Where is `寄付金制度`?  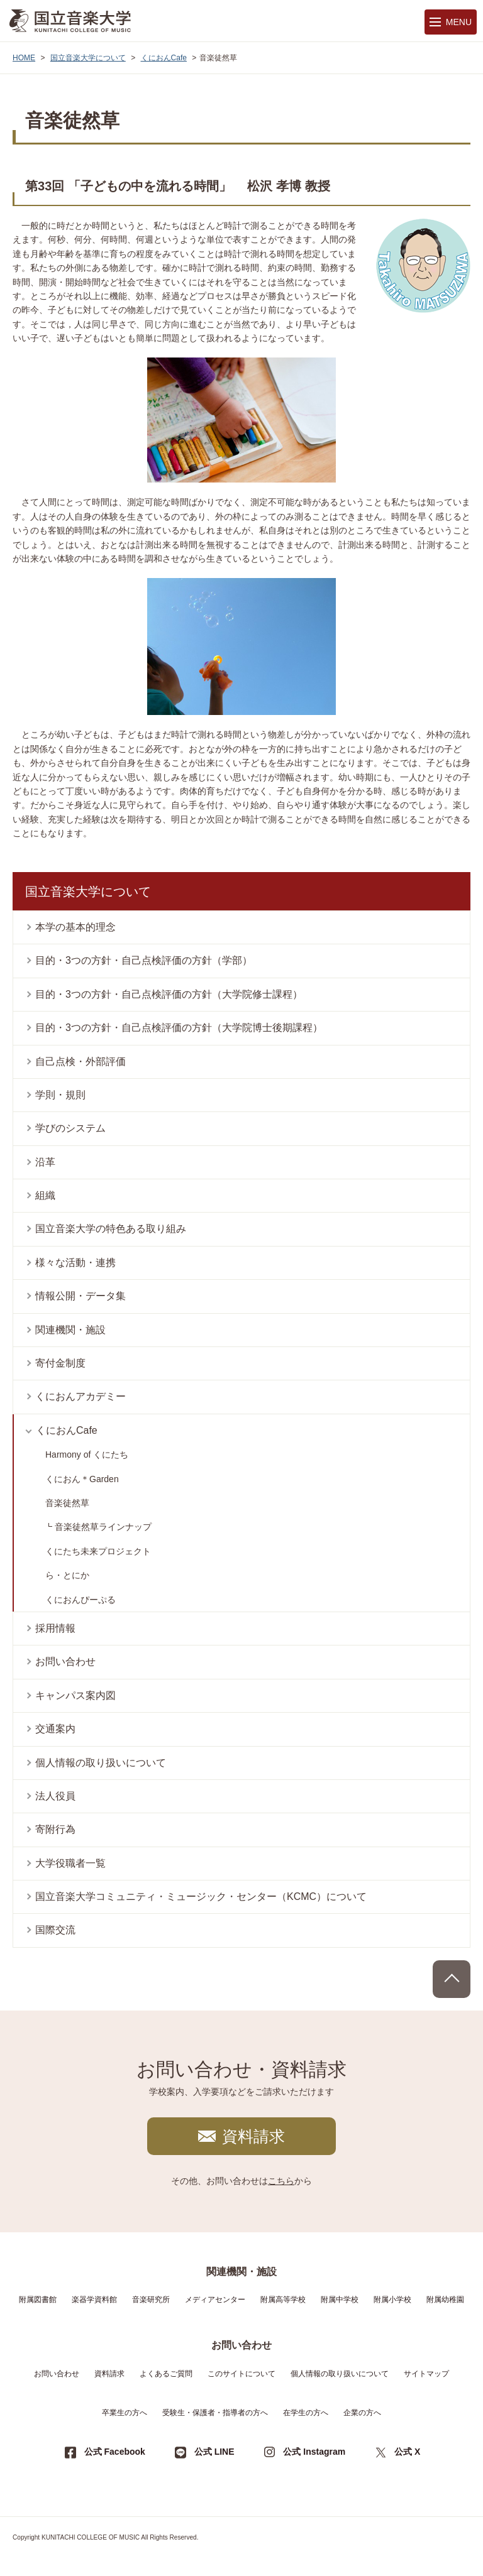 寄付金制度 is located at coordinates (60, 1363).